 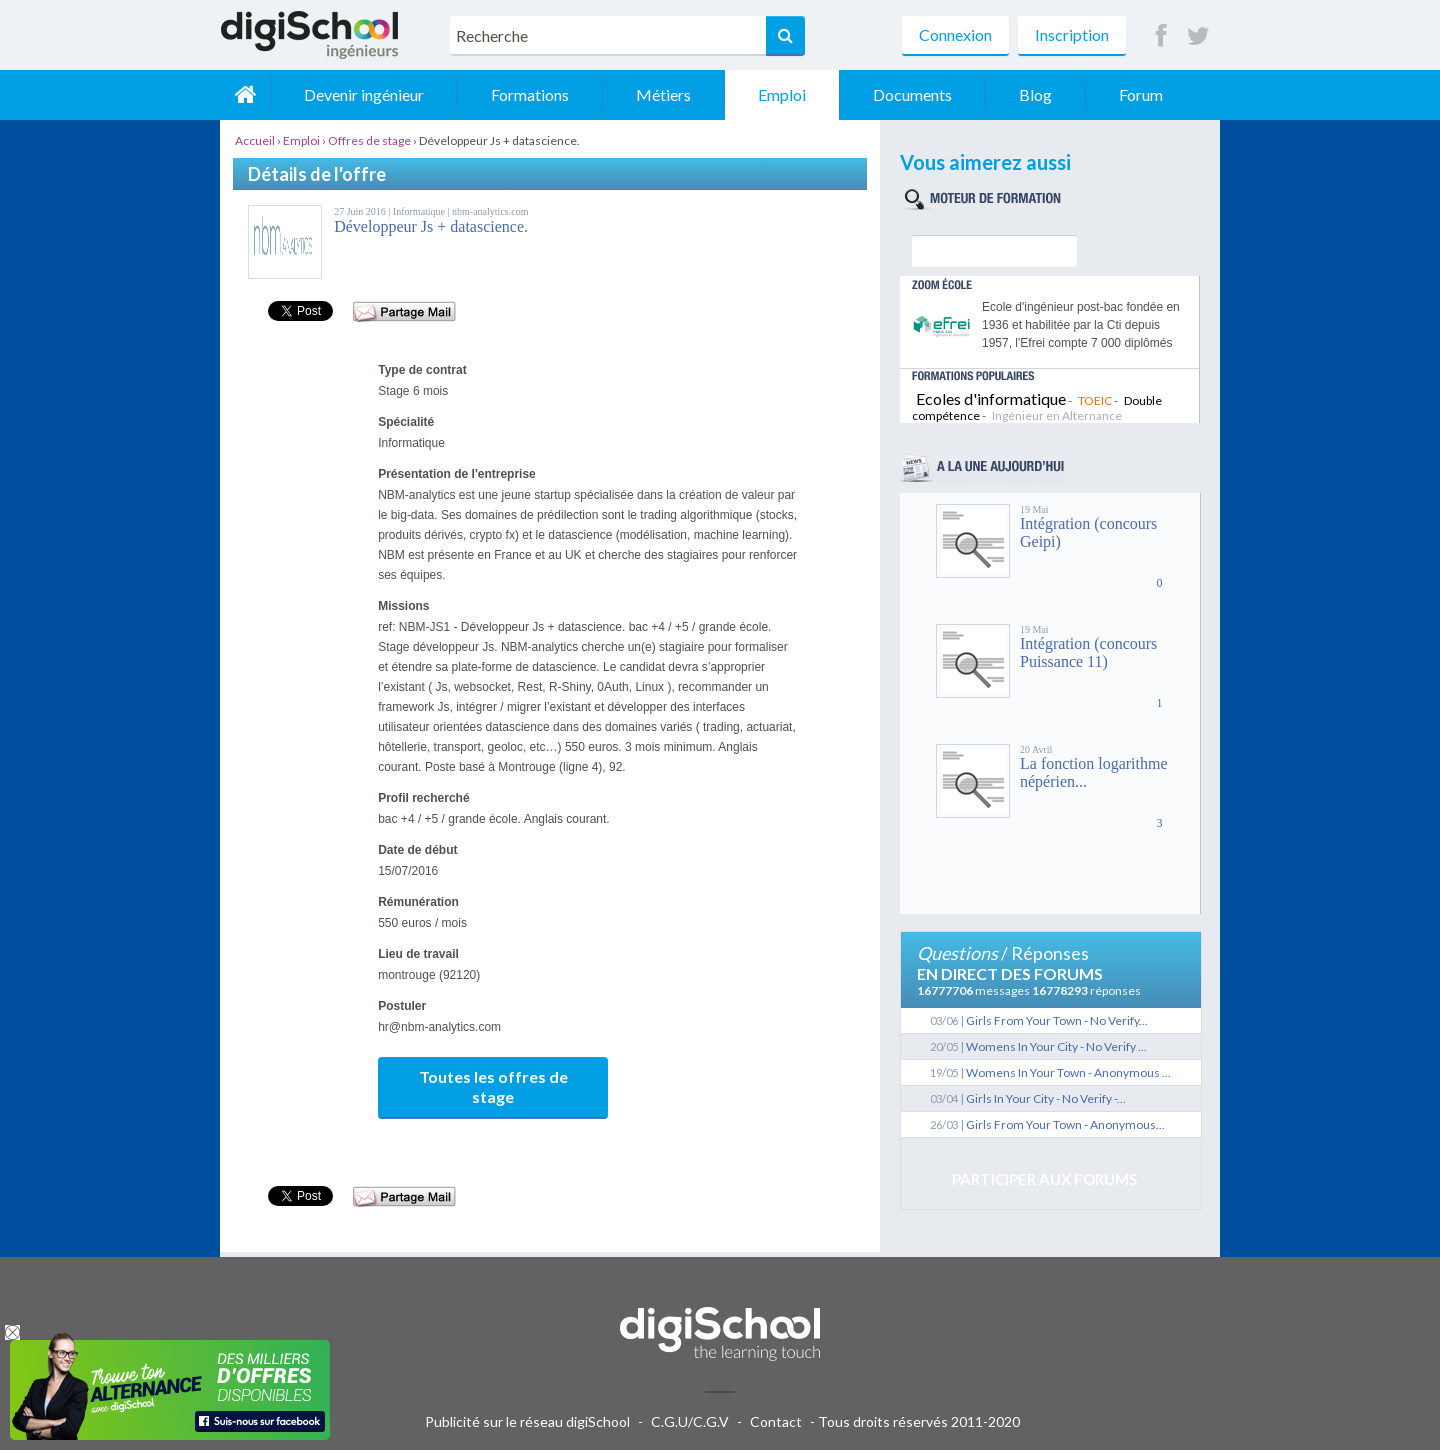 I want to click on Inscription, so click(x=1072, y=34).